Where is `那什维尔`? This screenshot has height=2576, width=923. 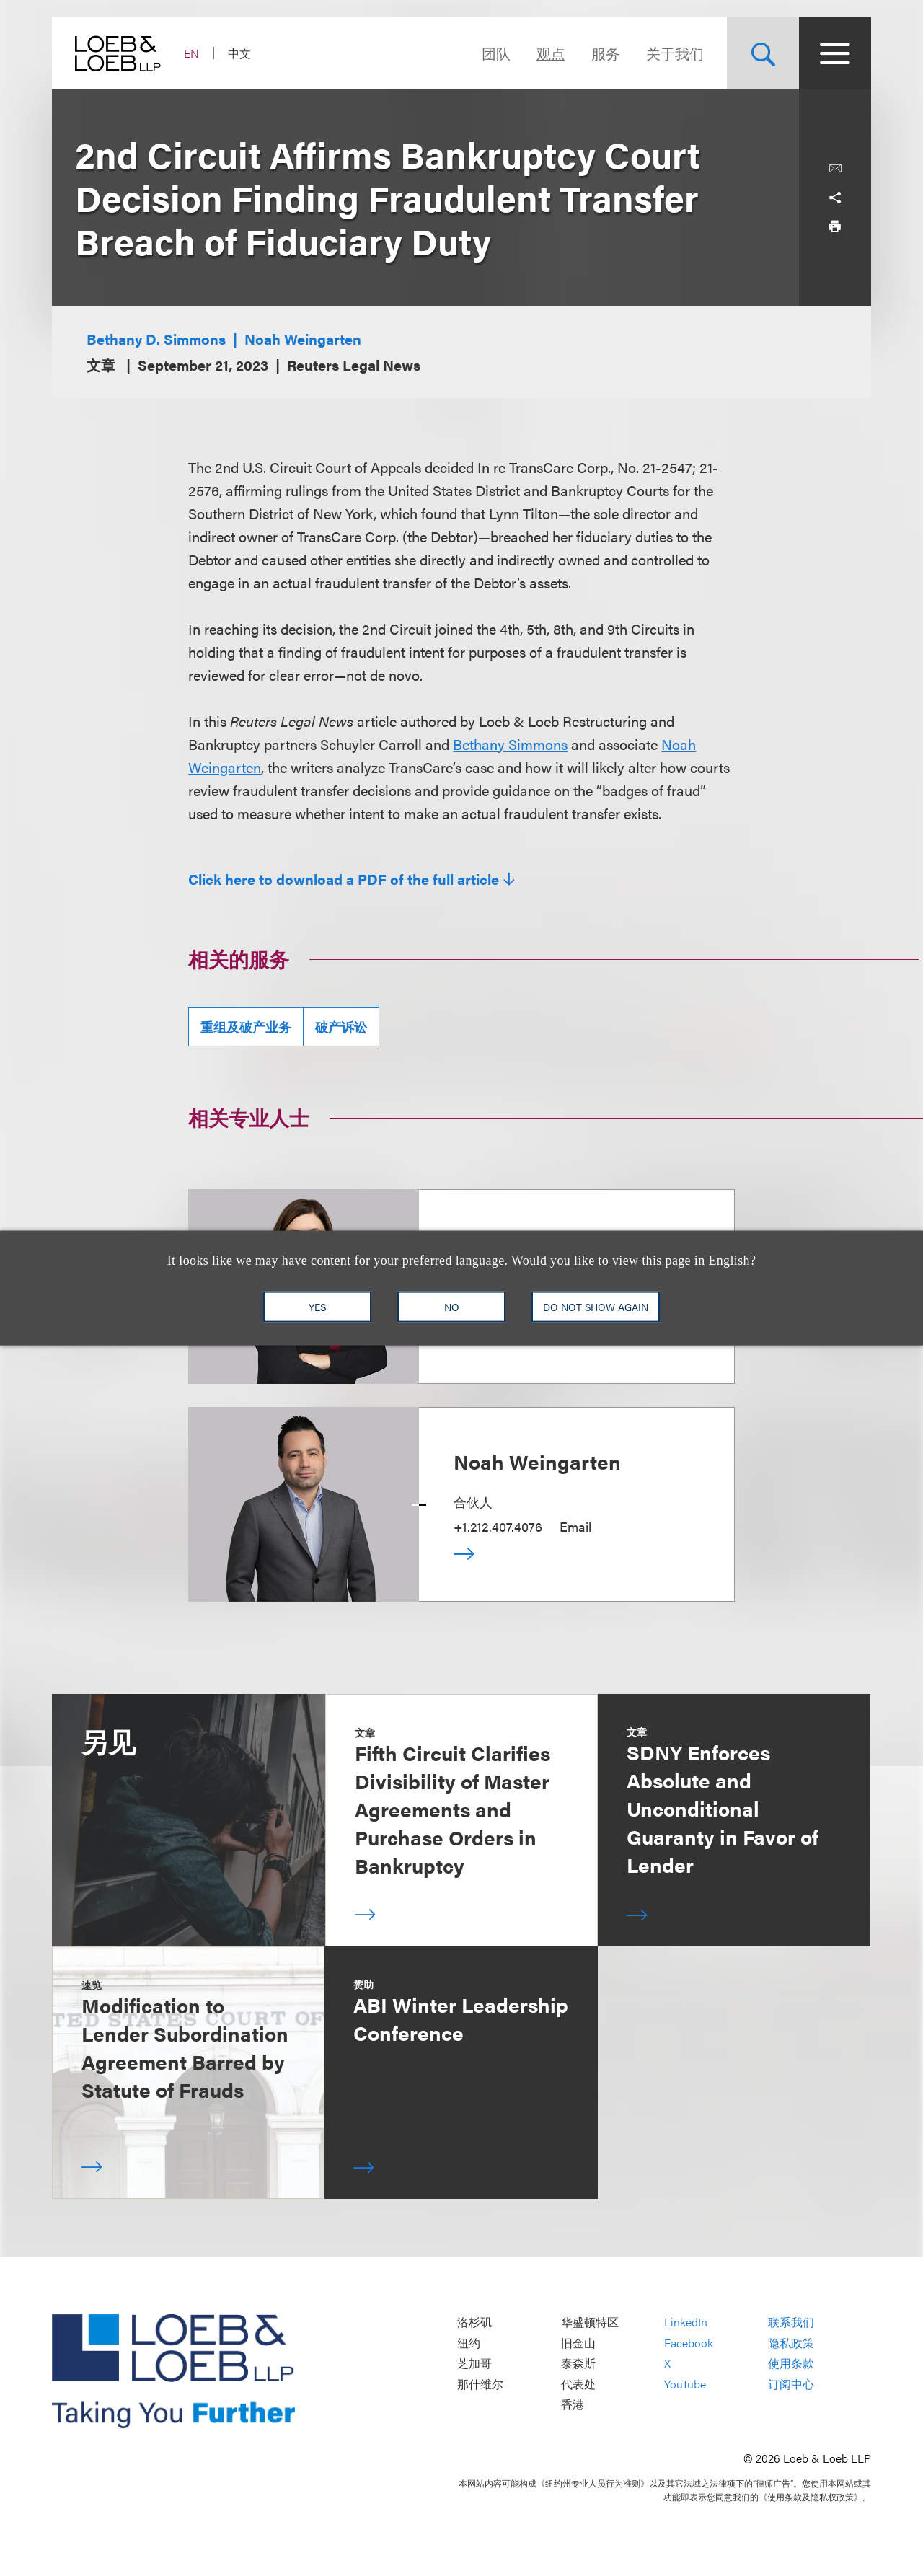 那什维尔 is located at coordinates (480, 2384).